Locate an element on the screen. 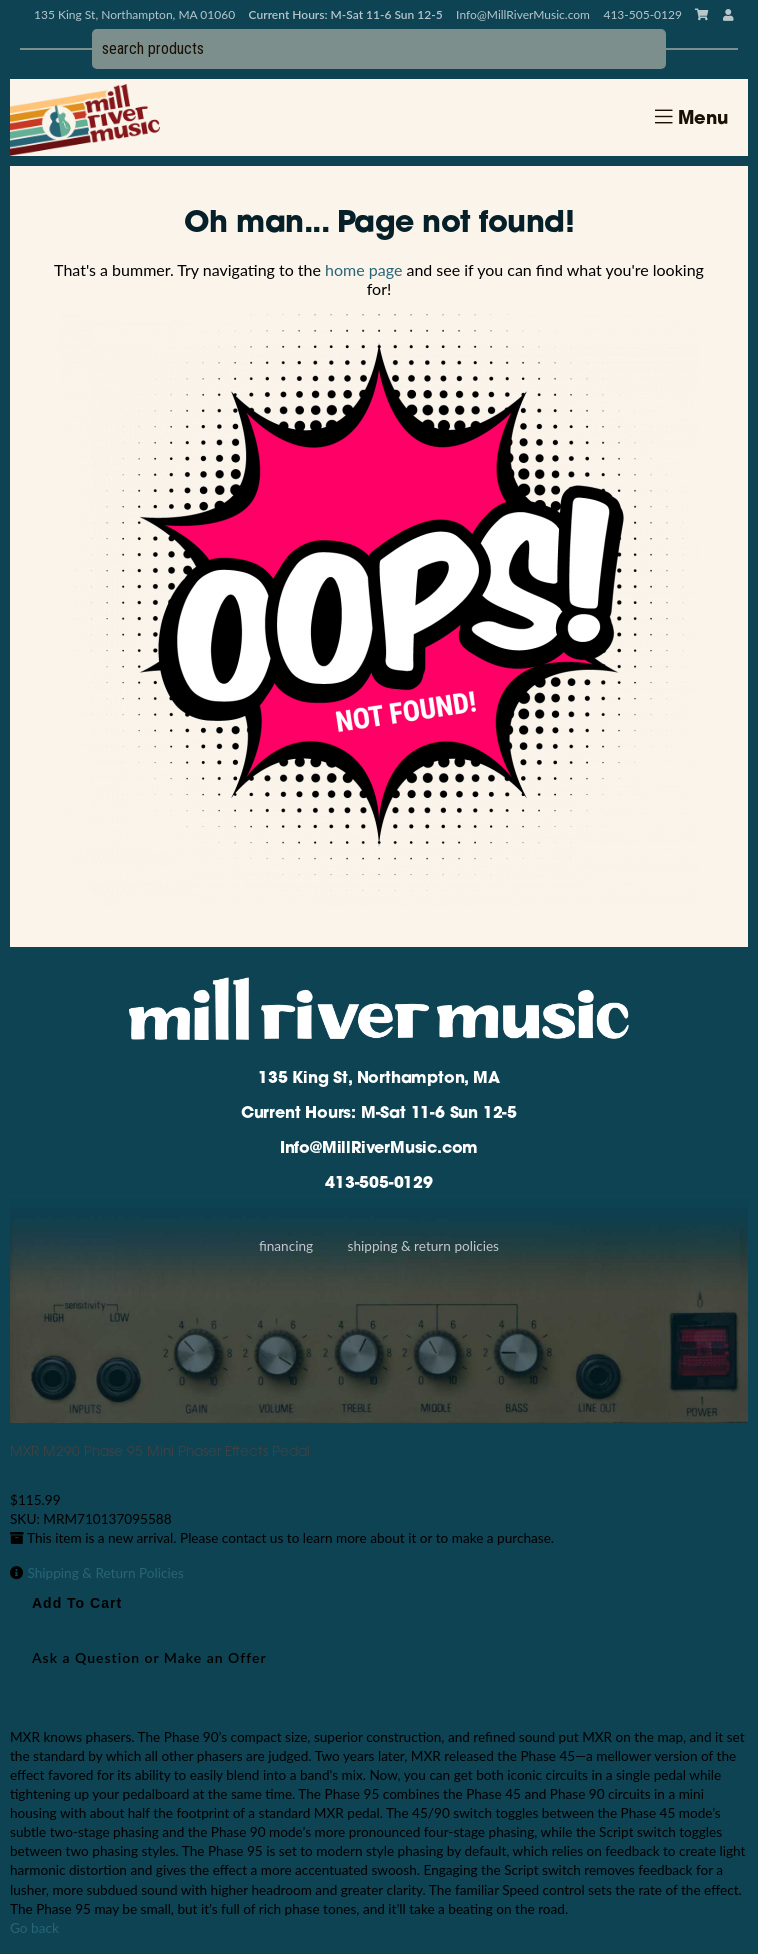 Image resolution: width=758 pixels, height=1954 pixels. Info@MillRiverMusic.com is located at coordinates (523, 14).